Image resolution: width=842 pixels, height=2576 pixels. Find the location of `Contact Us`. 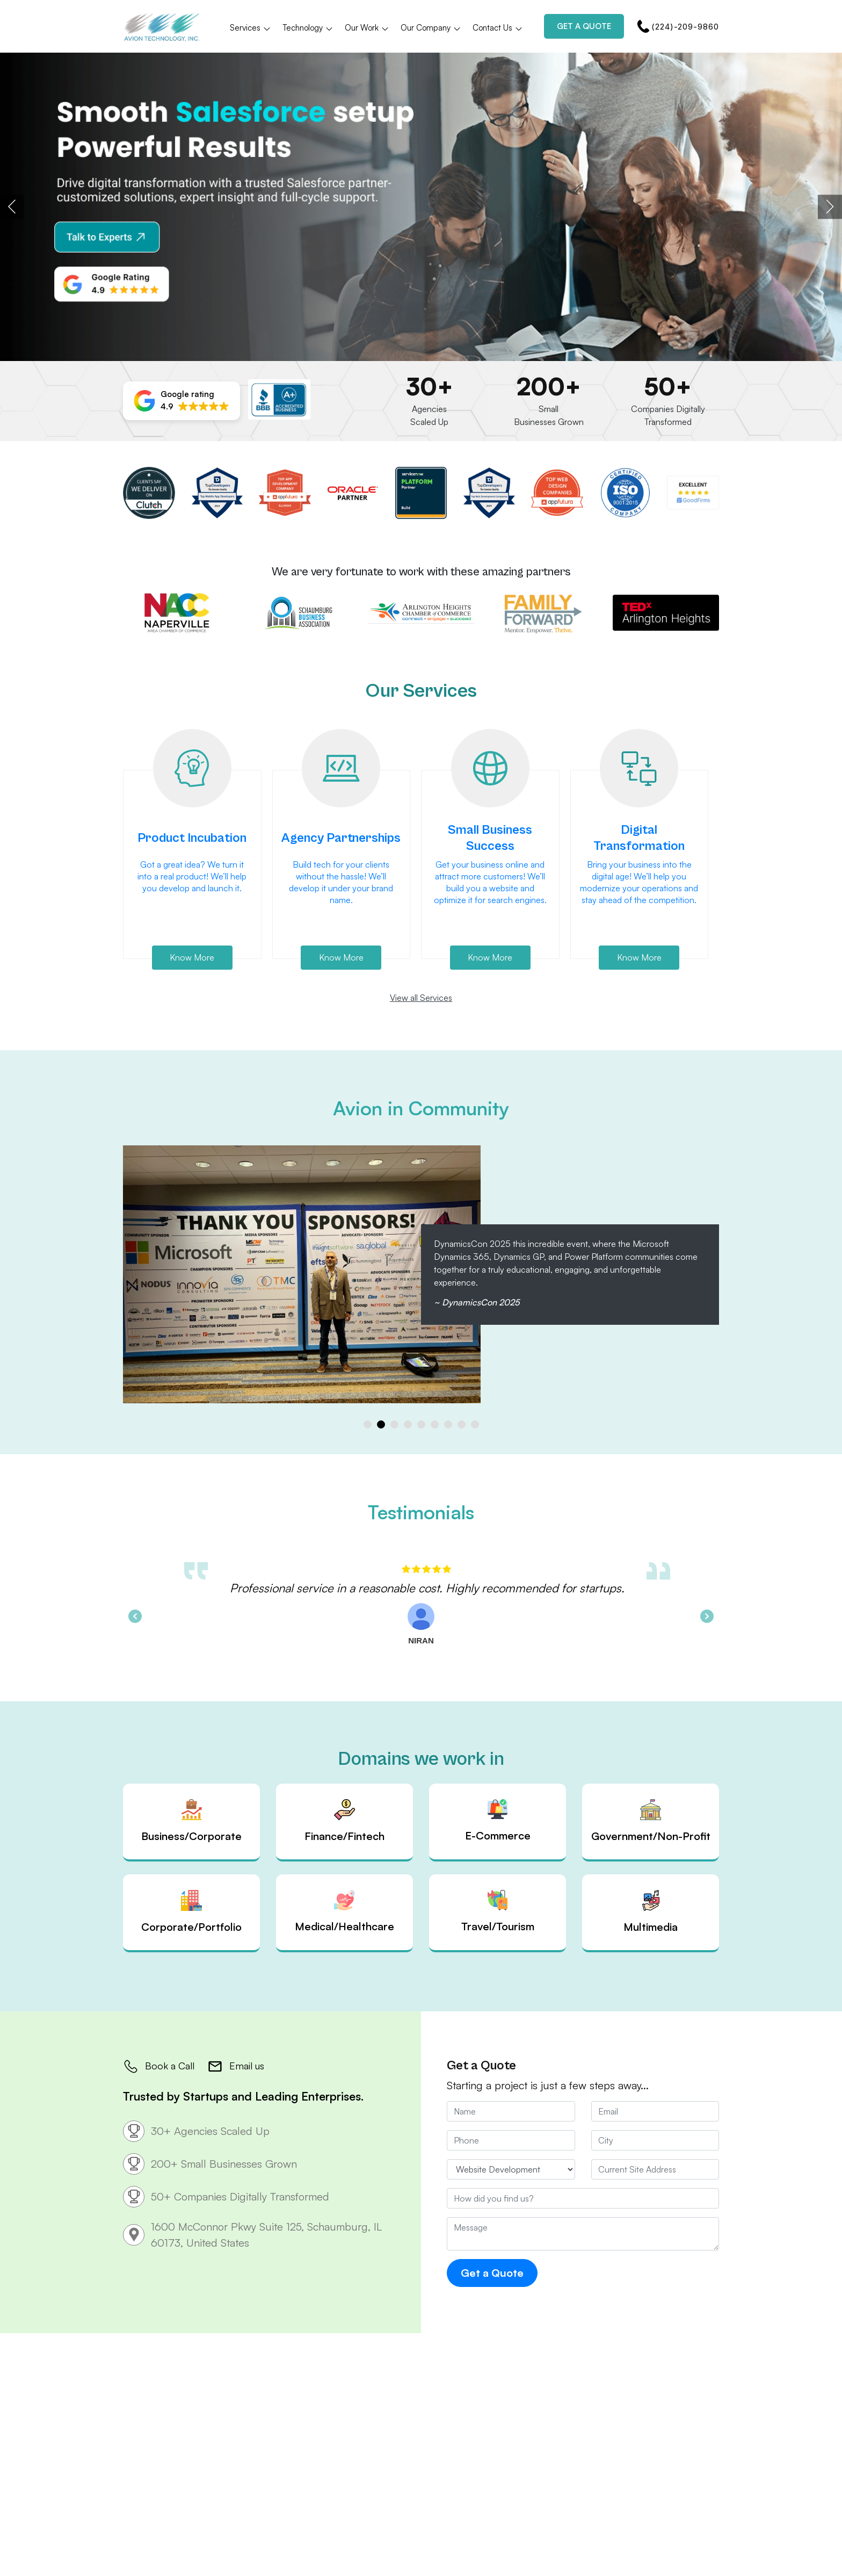

Contact Us is located at coordinates (498, 28).